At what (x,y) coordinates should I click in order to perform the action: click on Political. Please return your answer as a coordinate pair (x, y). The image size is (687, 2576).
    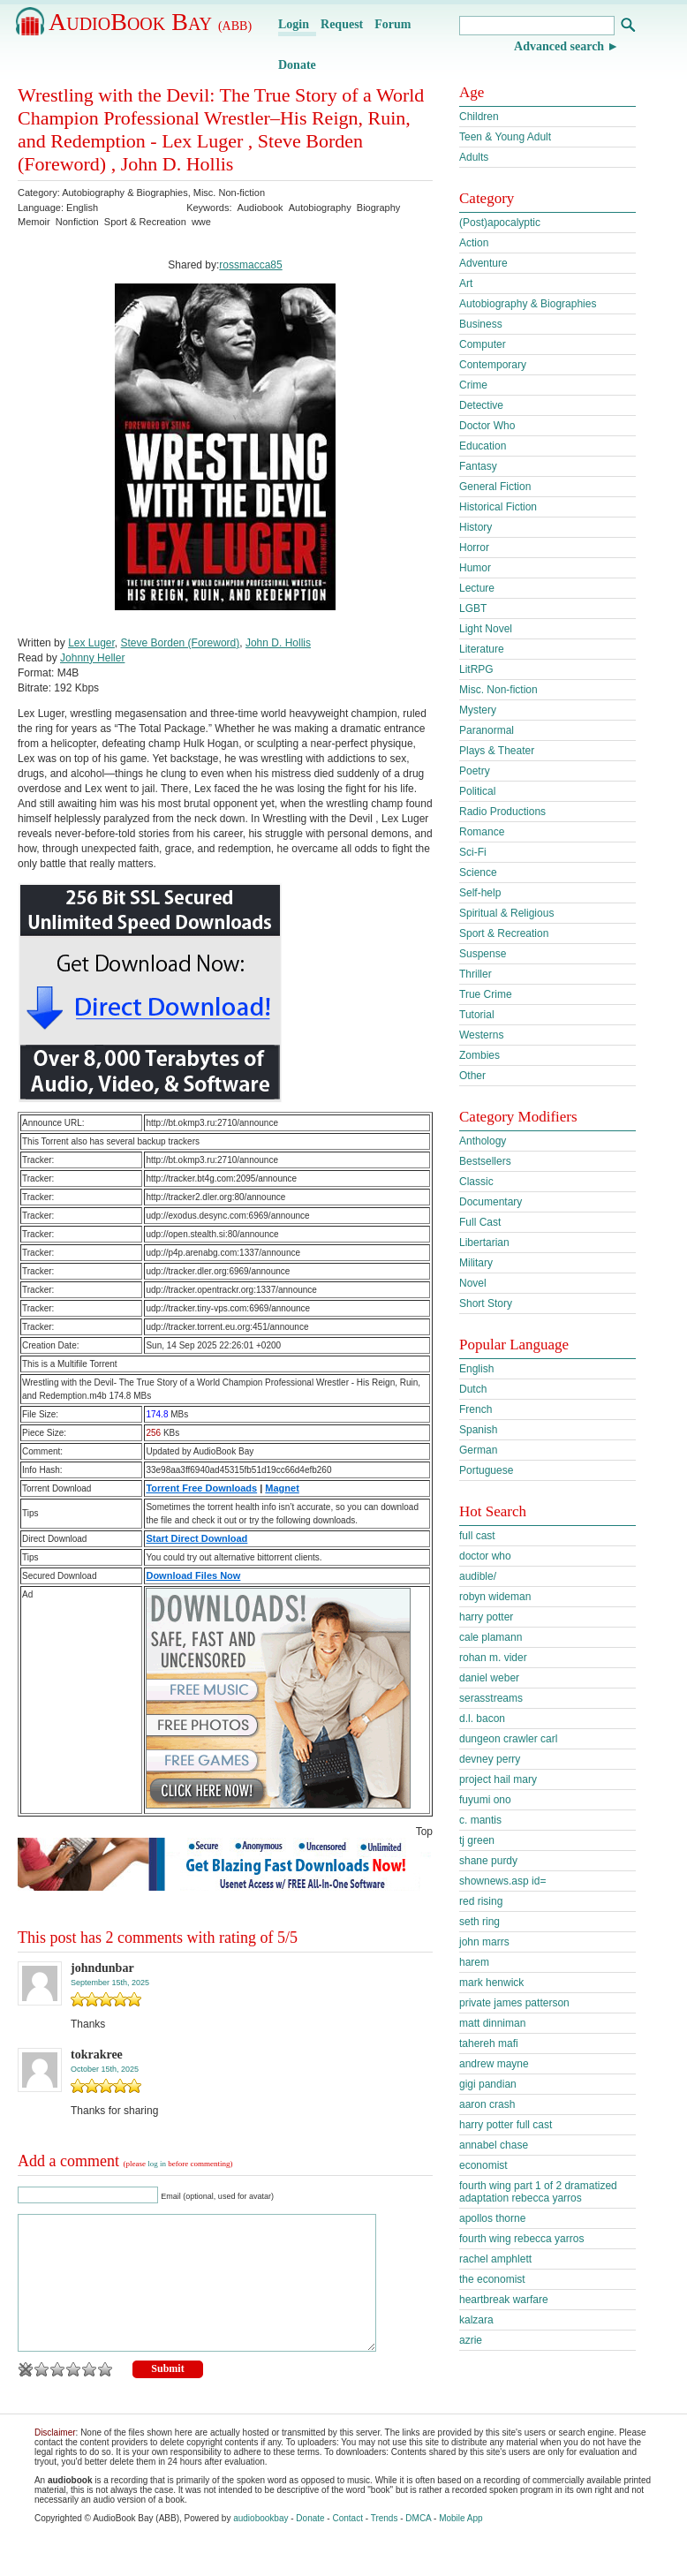
    Looking at the image, I should click on (477, 791).